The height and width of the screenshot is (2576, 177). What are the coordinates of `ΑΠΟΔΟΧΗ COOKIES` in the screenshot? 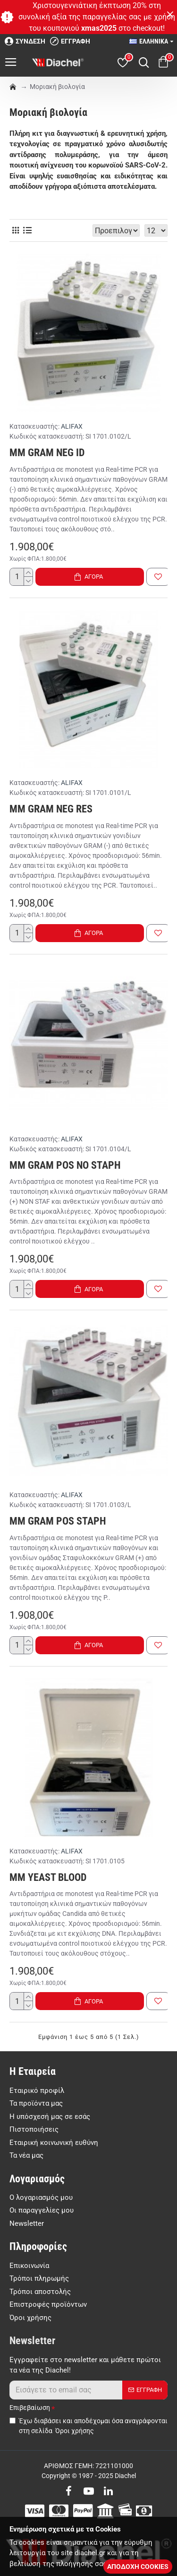 It's located at (138, 2566).